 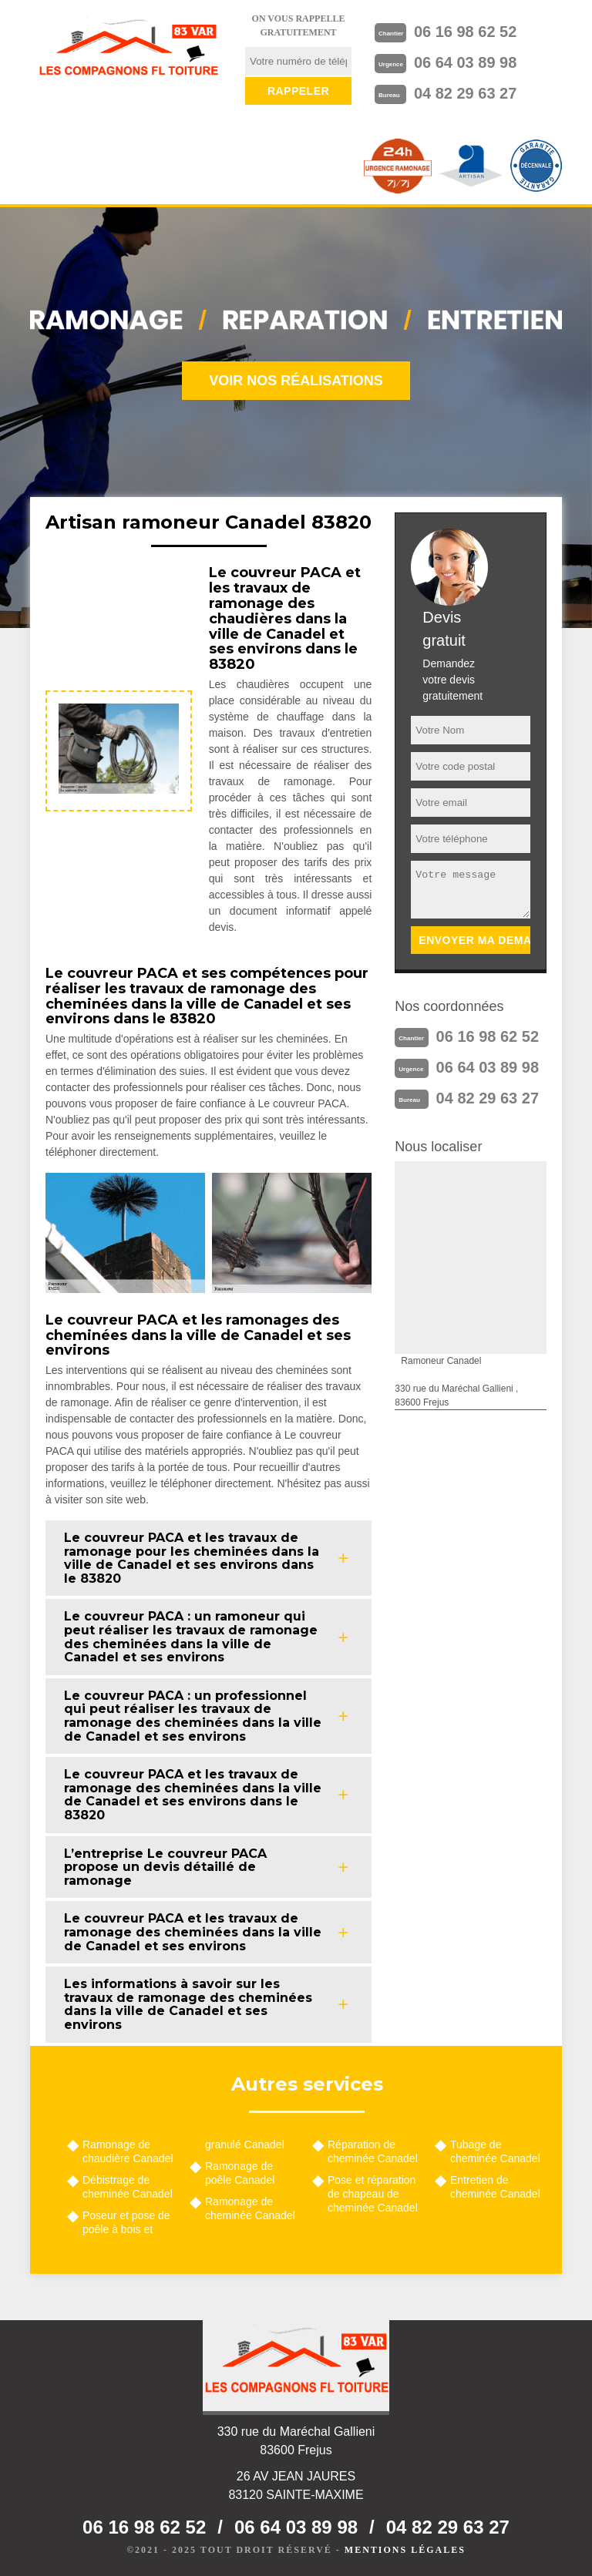 I want to click on Voir nos réalisations, so click(x=296, y=380).